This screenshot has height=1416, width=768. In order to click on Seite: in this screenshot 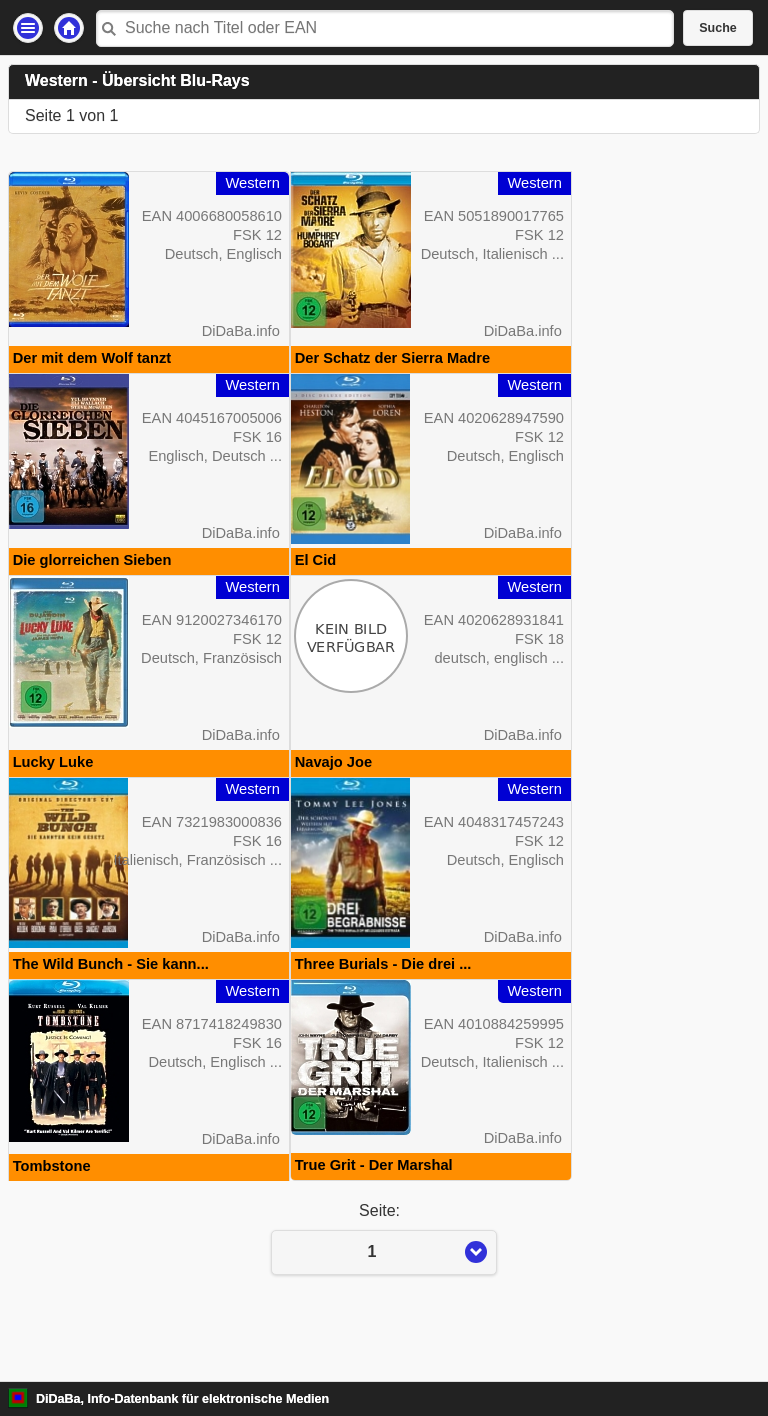, I will do `click(384, 1300)`.